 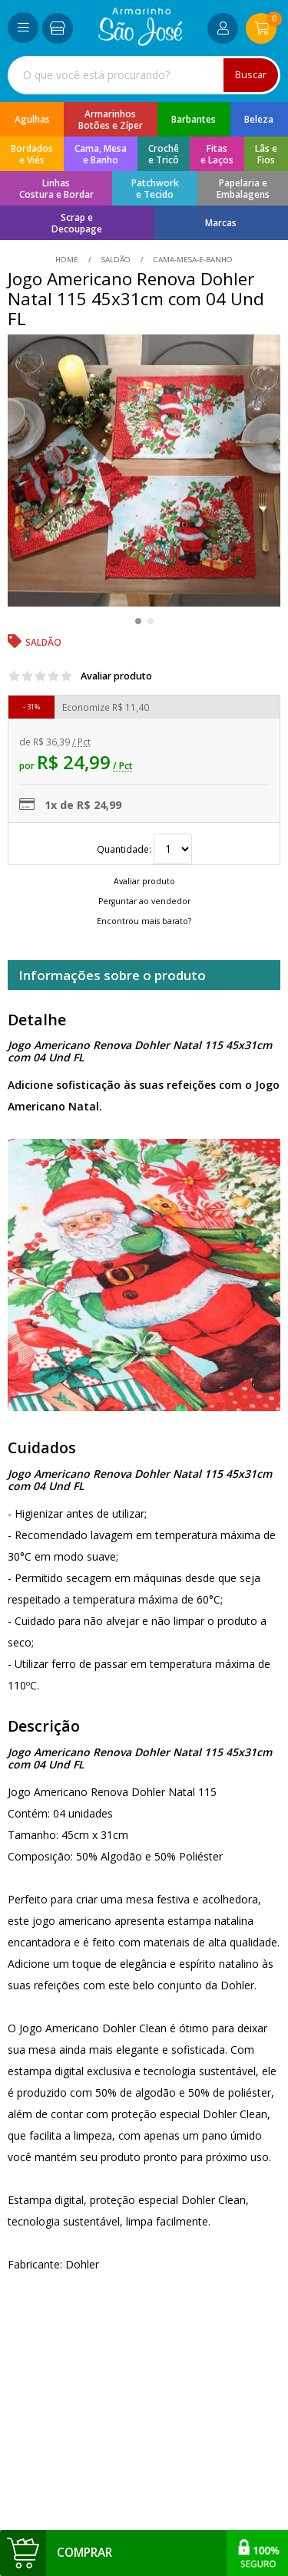 I want to click on [button], so click(x=138, y=621).